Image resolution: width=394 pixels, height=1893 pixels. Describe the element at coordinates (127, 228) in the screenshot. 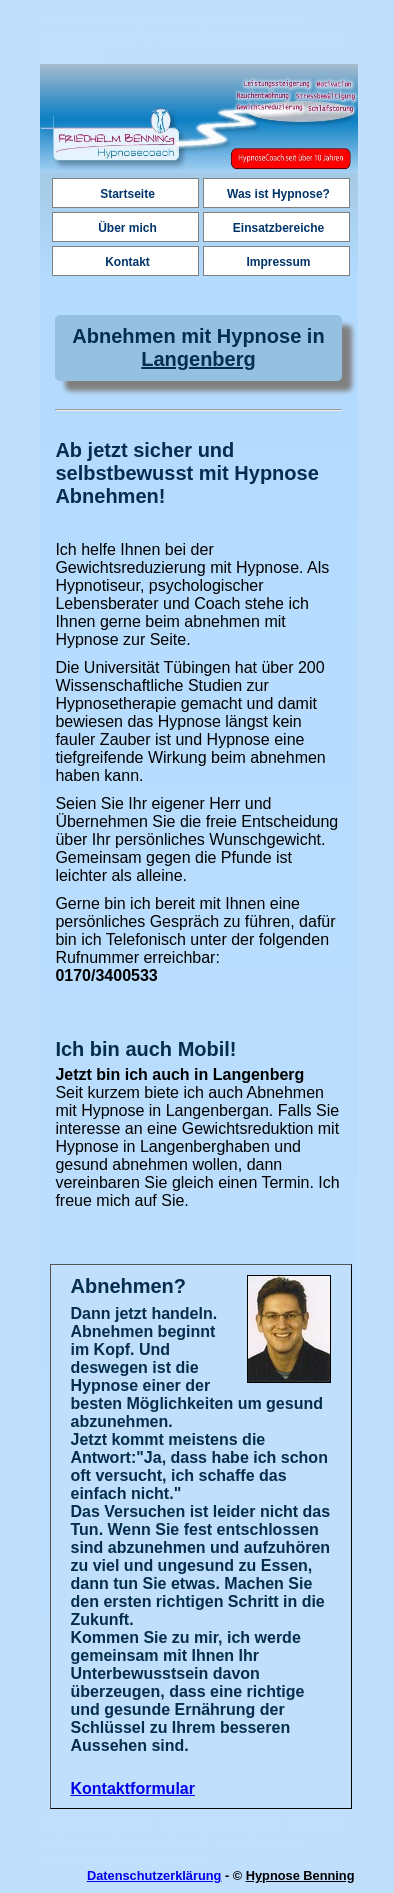

I see `Über mich` at that location.